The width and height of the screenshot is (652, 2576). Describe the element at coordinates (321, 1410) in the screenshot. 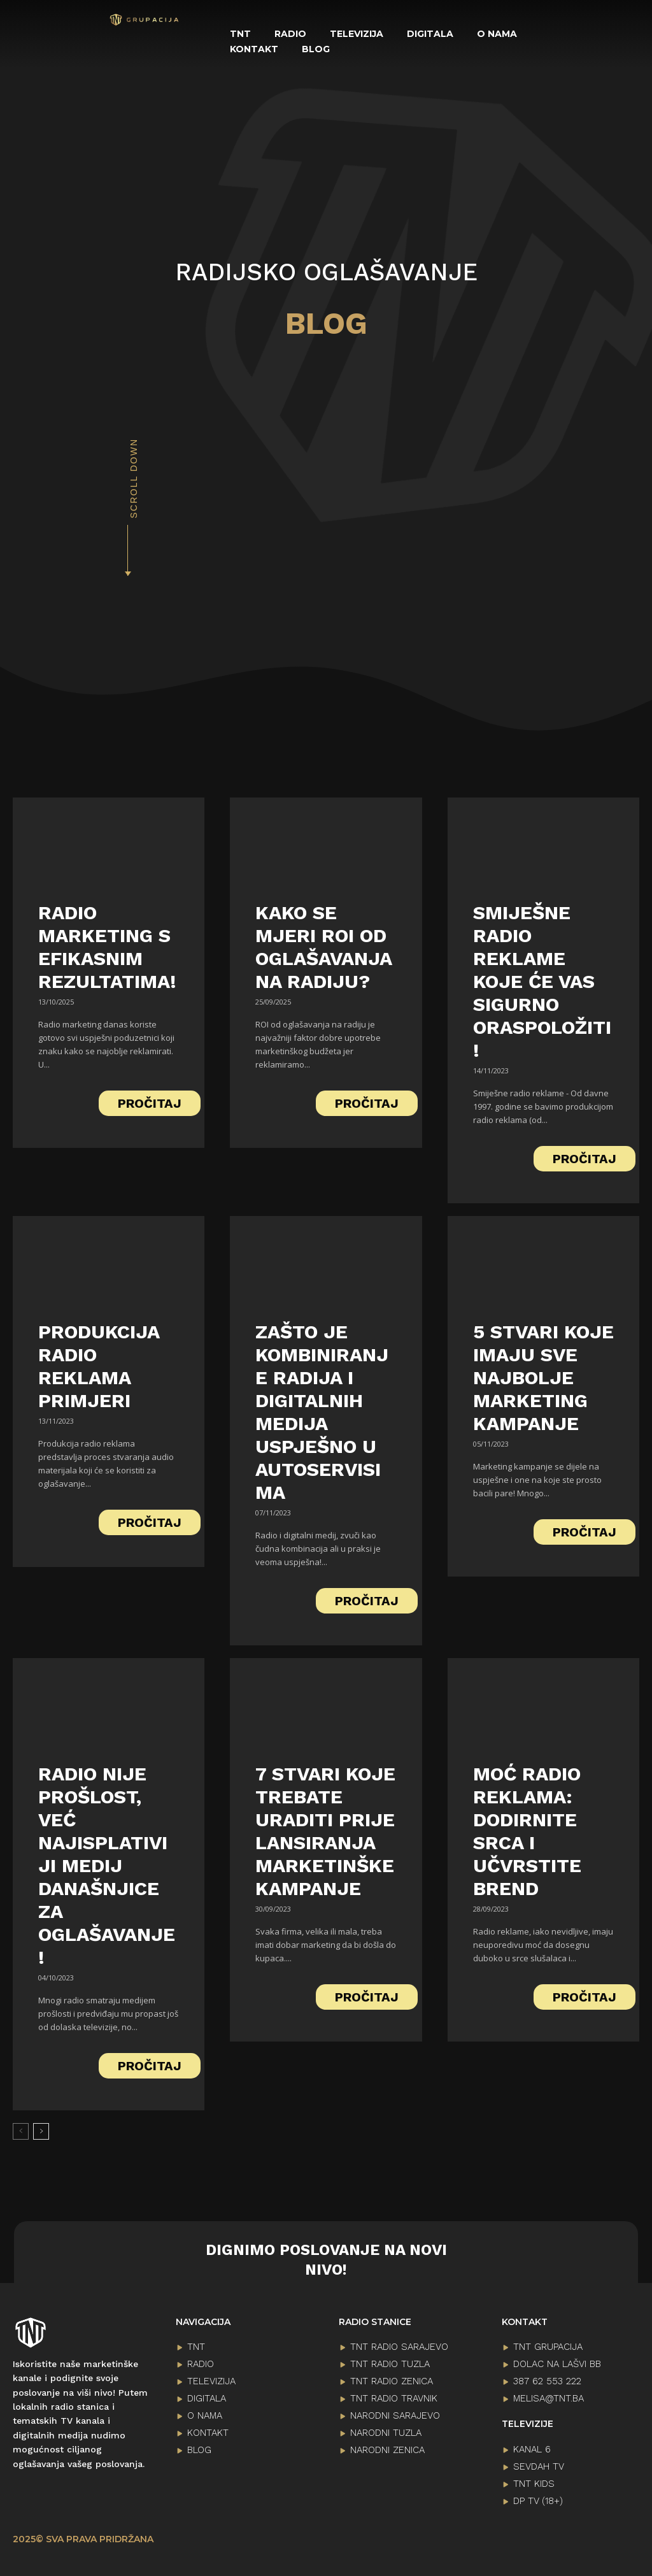

I see `Zašto je kombiniranje radija i digitalnih medija uspješno u autoservisima` at that location.